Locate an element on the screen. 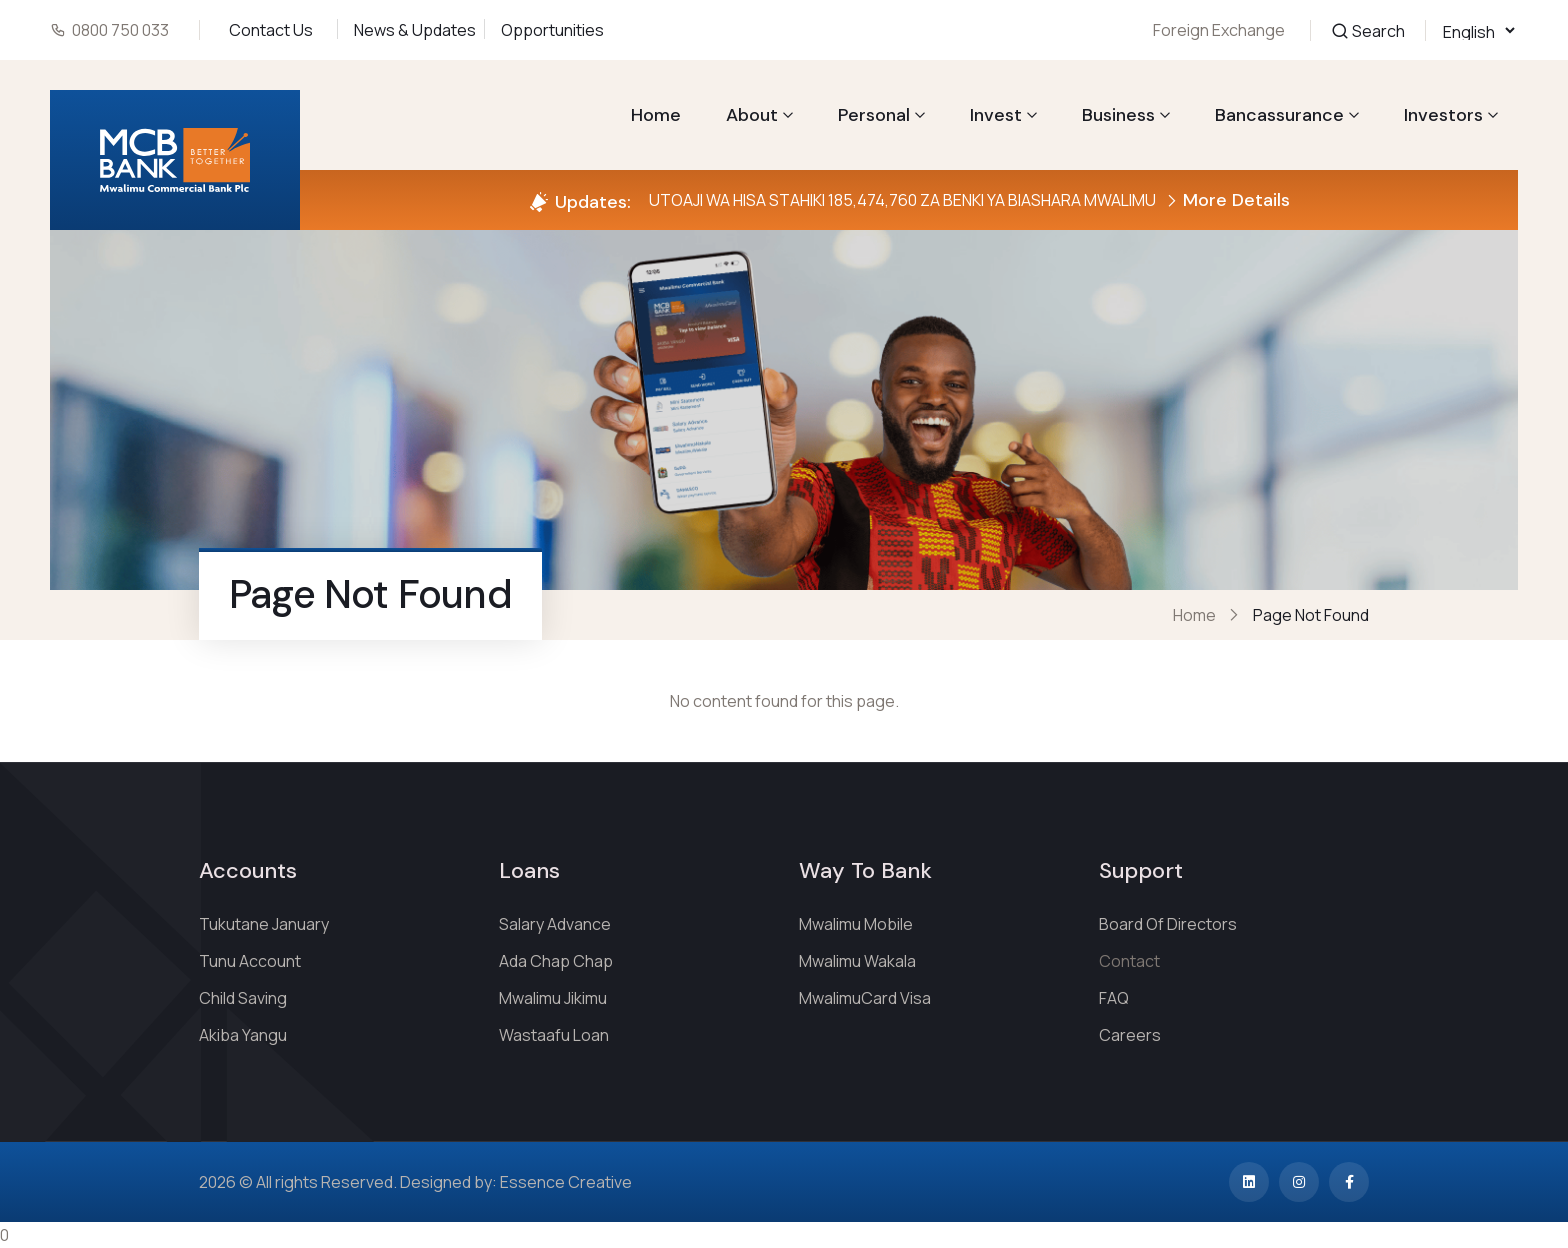 This screenshot has width=1568, height=1248. Akiba Yangu is located at coordinates (243, 1035).